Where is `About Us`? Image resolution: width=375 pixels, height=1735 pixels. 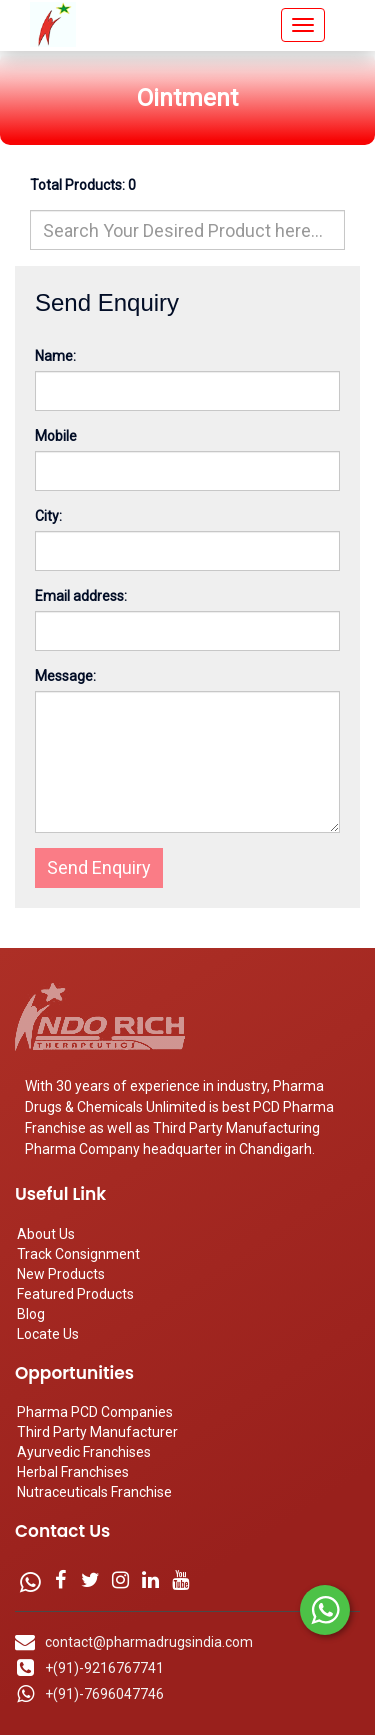 About Us is located at coordinates (46, 1234).